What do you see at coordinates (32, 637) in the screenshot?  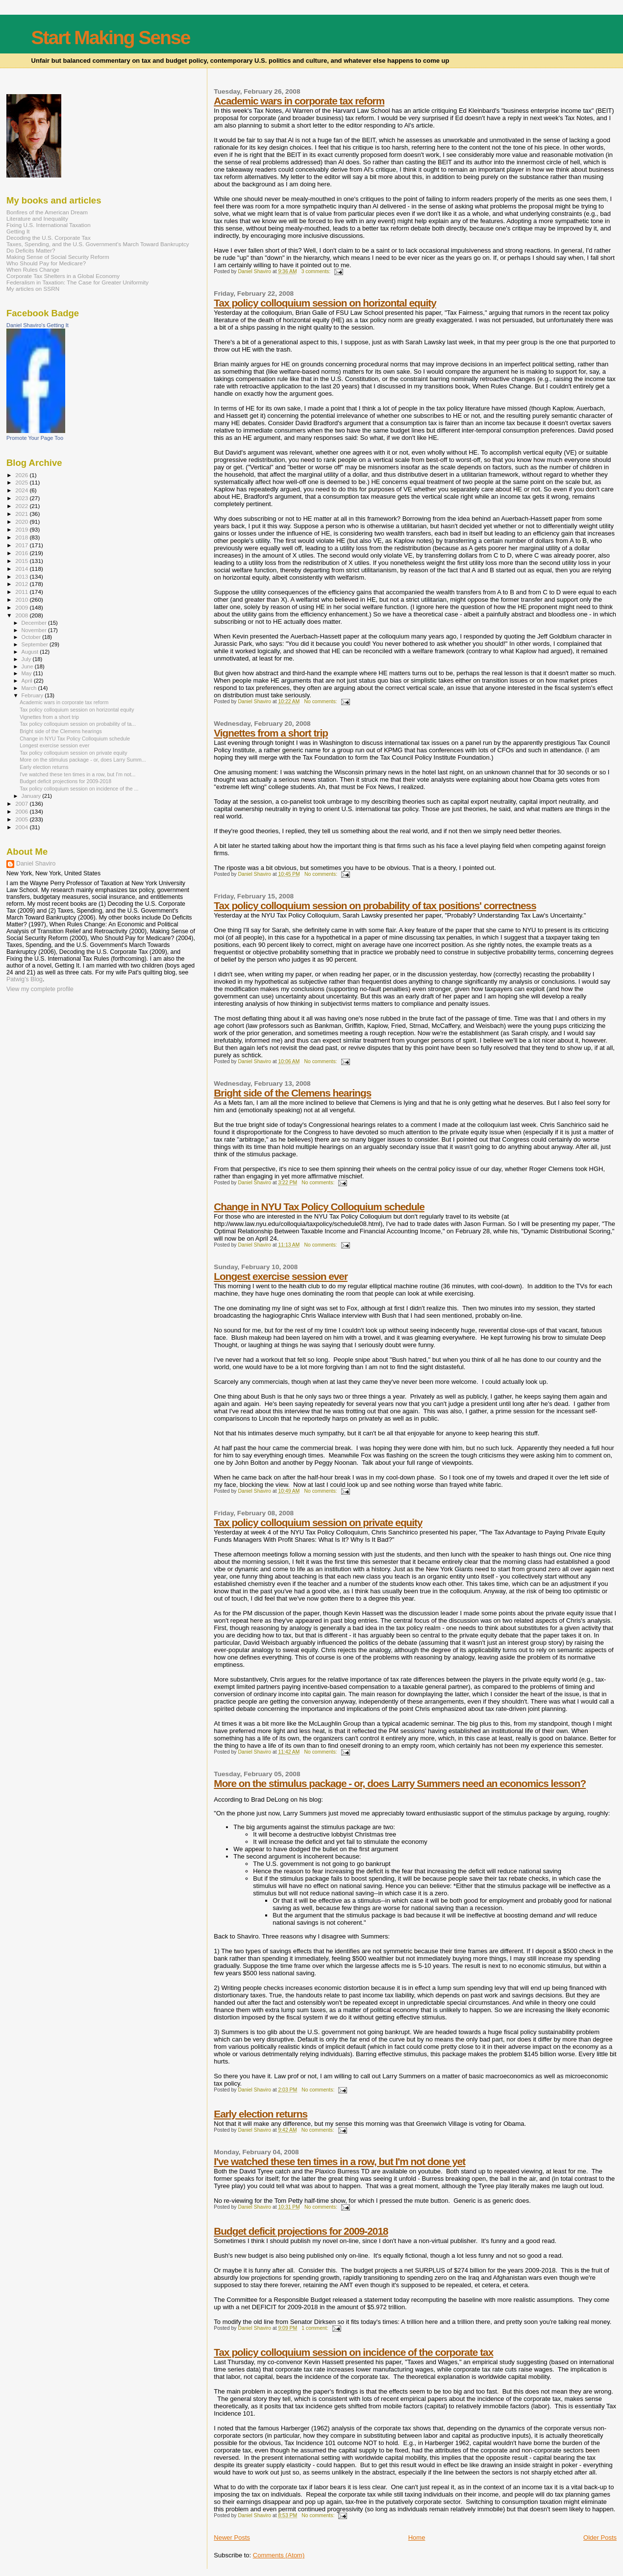 I see `October` at bounding box center [32, 637].